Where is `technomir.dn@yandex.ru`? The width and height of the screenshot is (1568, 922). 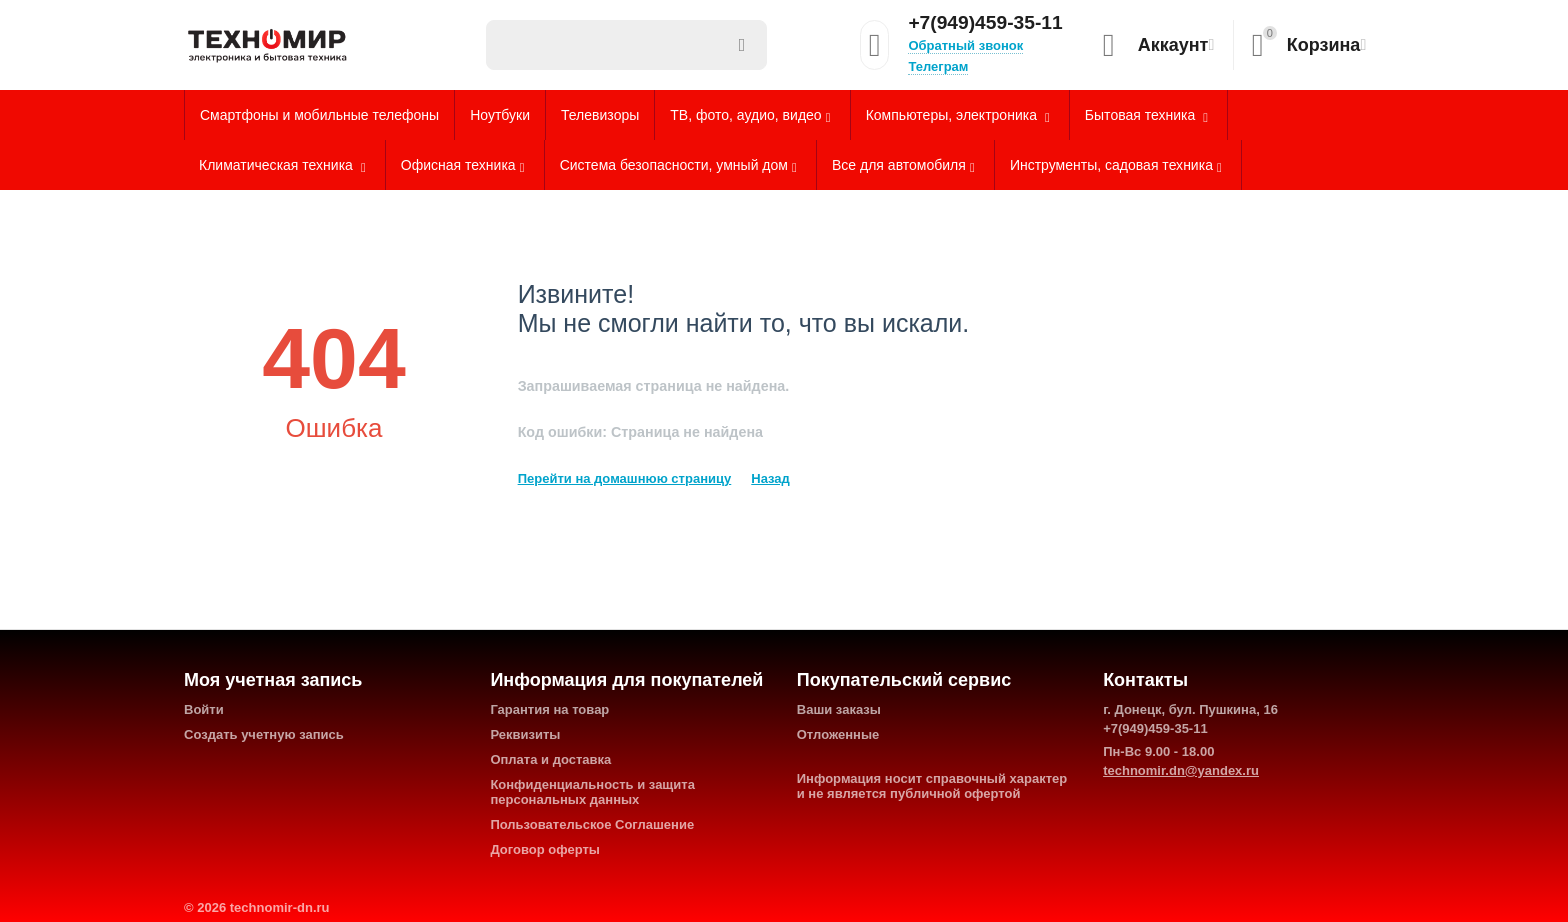
technomir.dn@yandex.ru is located at coordinates (1181, 770).